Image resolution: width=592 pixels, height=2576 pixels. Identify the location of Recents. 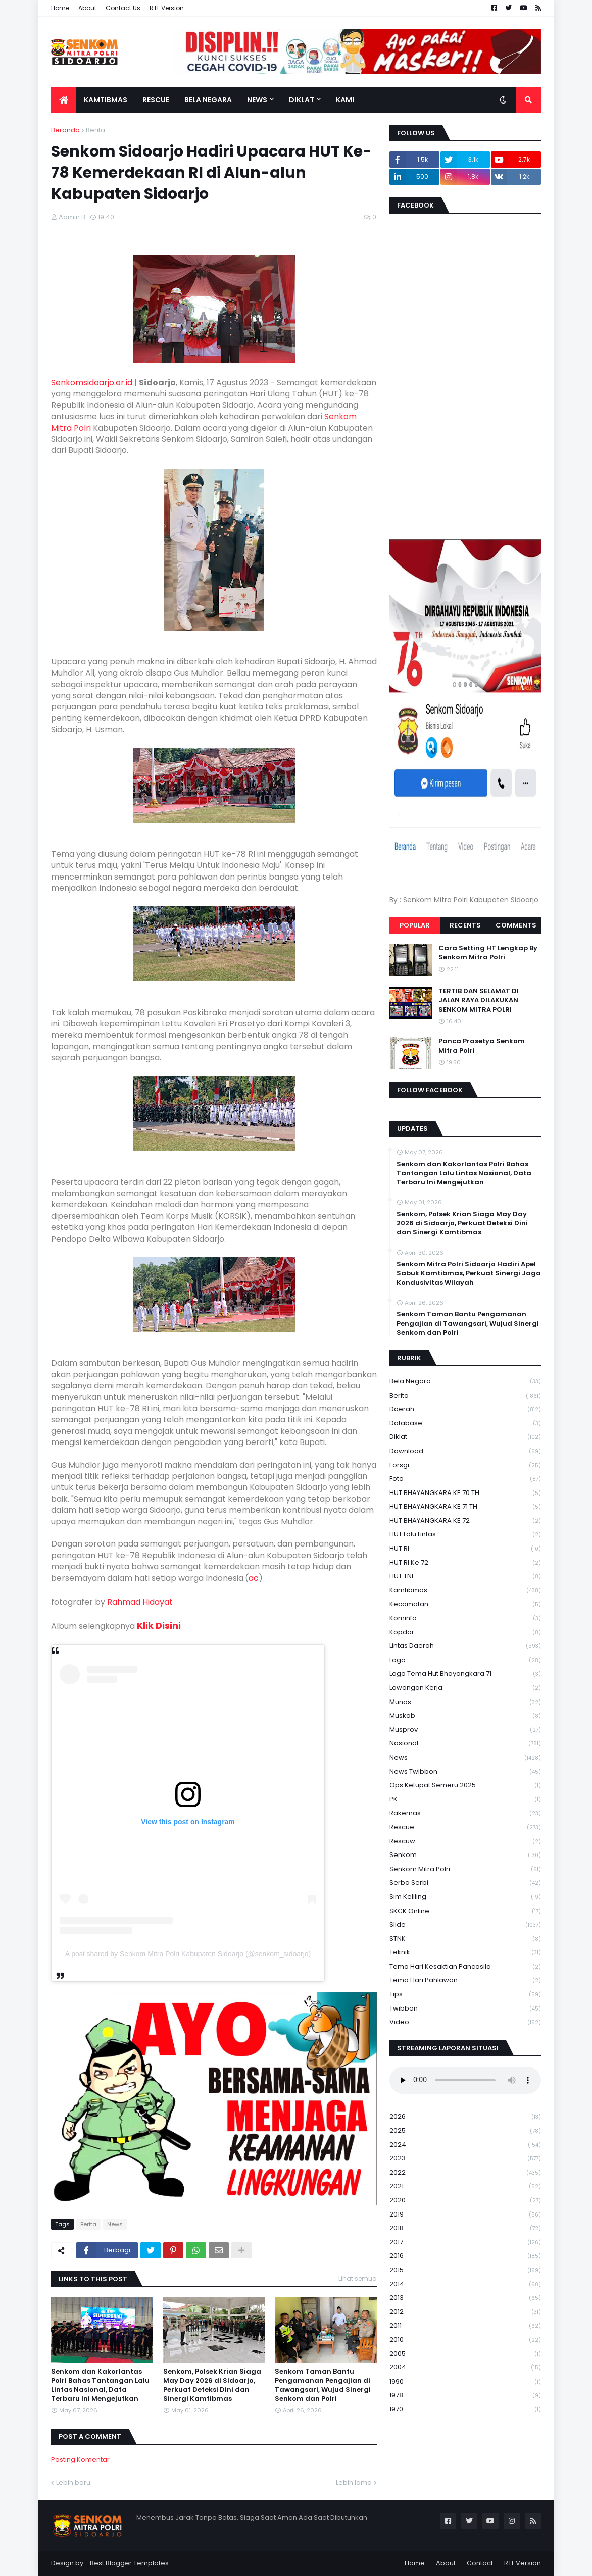
(465, 925).